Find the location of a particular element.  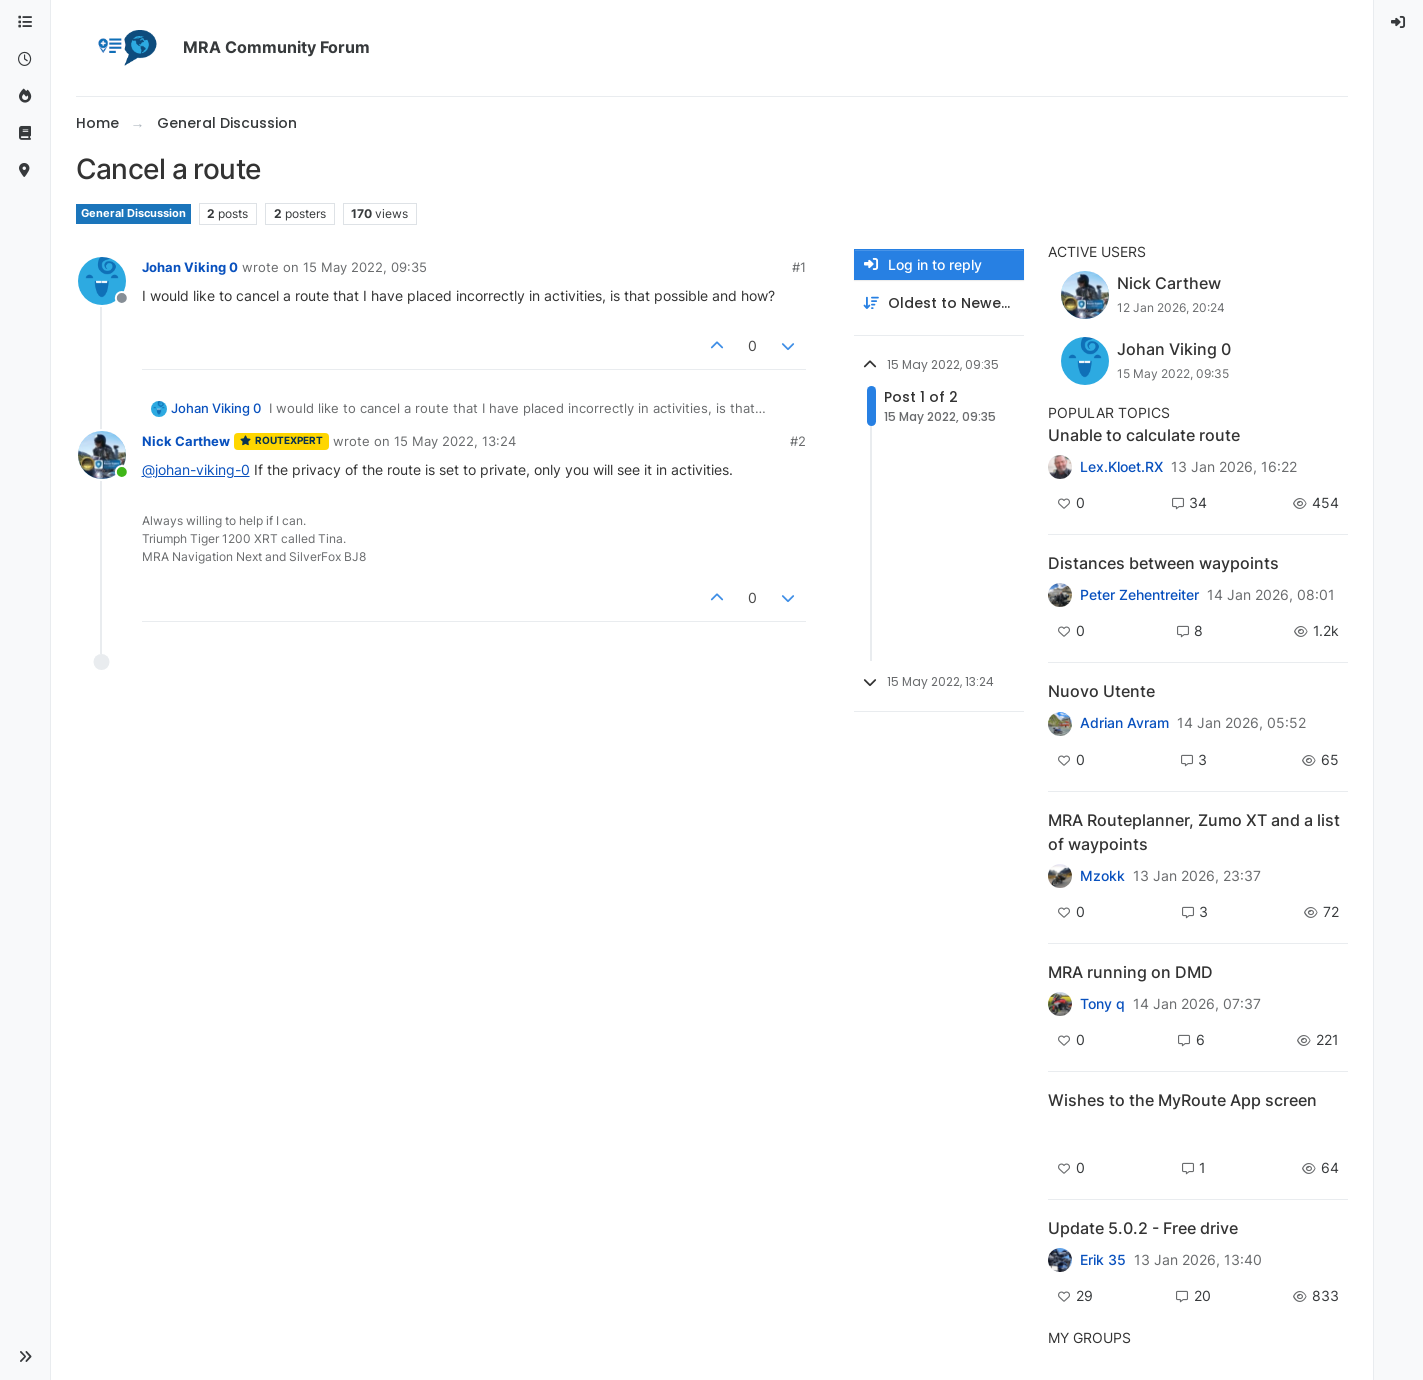

#1 is located at coordinates (799, 267).